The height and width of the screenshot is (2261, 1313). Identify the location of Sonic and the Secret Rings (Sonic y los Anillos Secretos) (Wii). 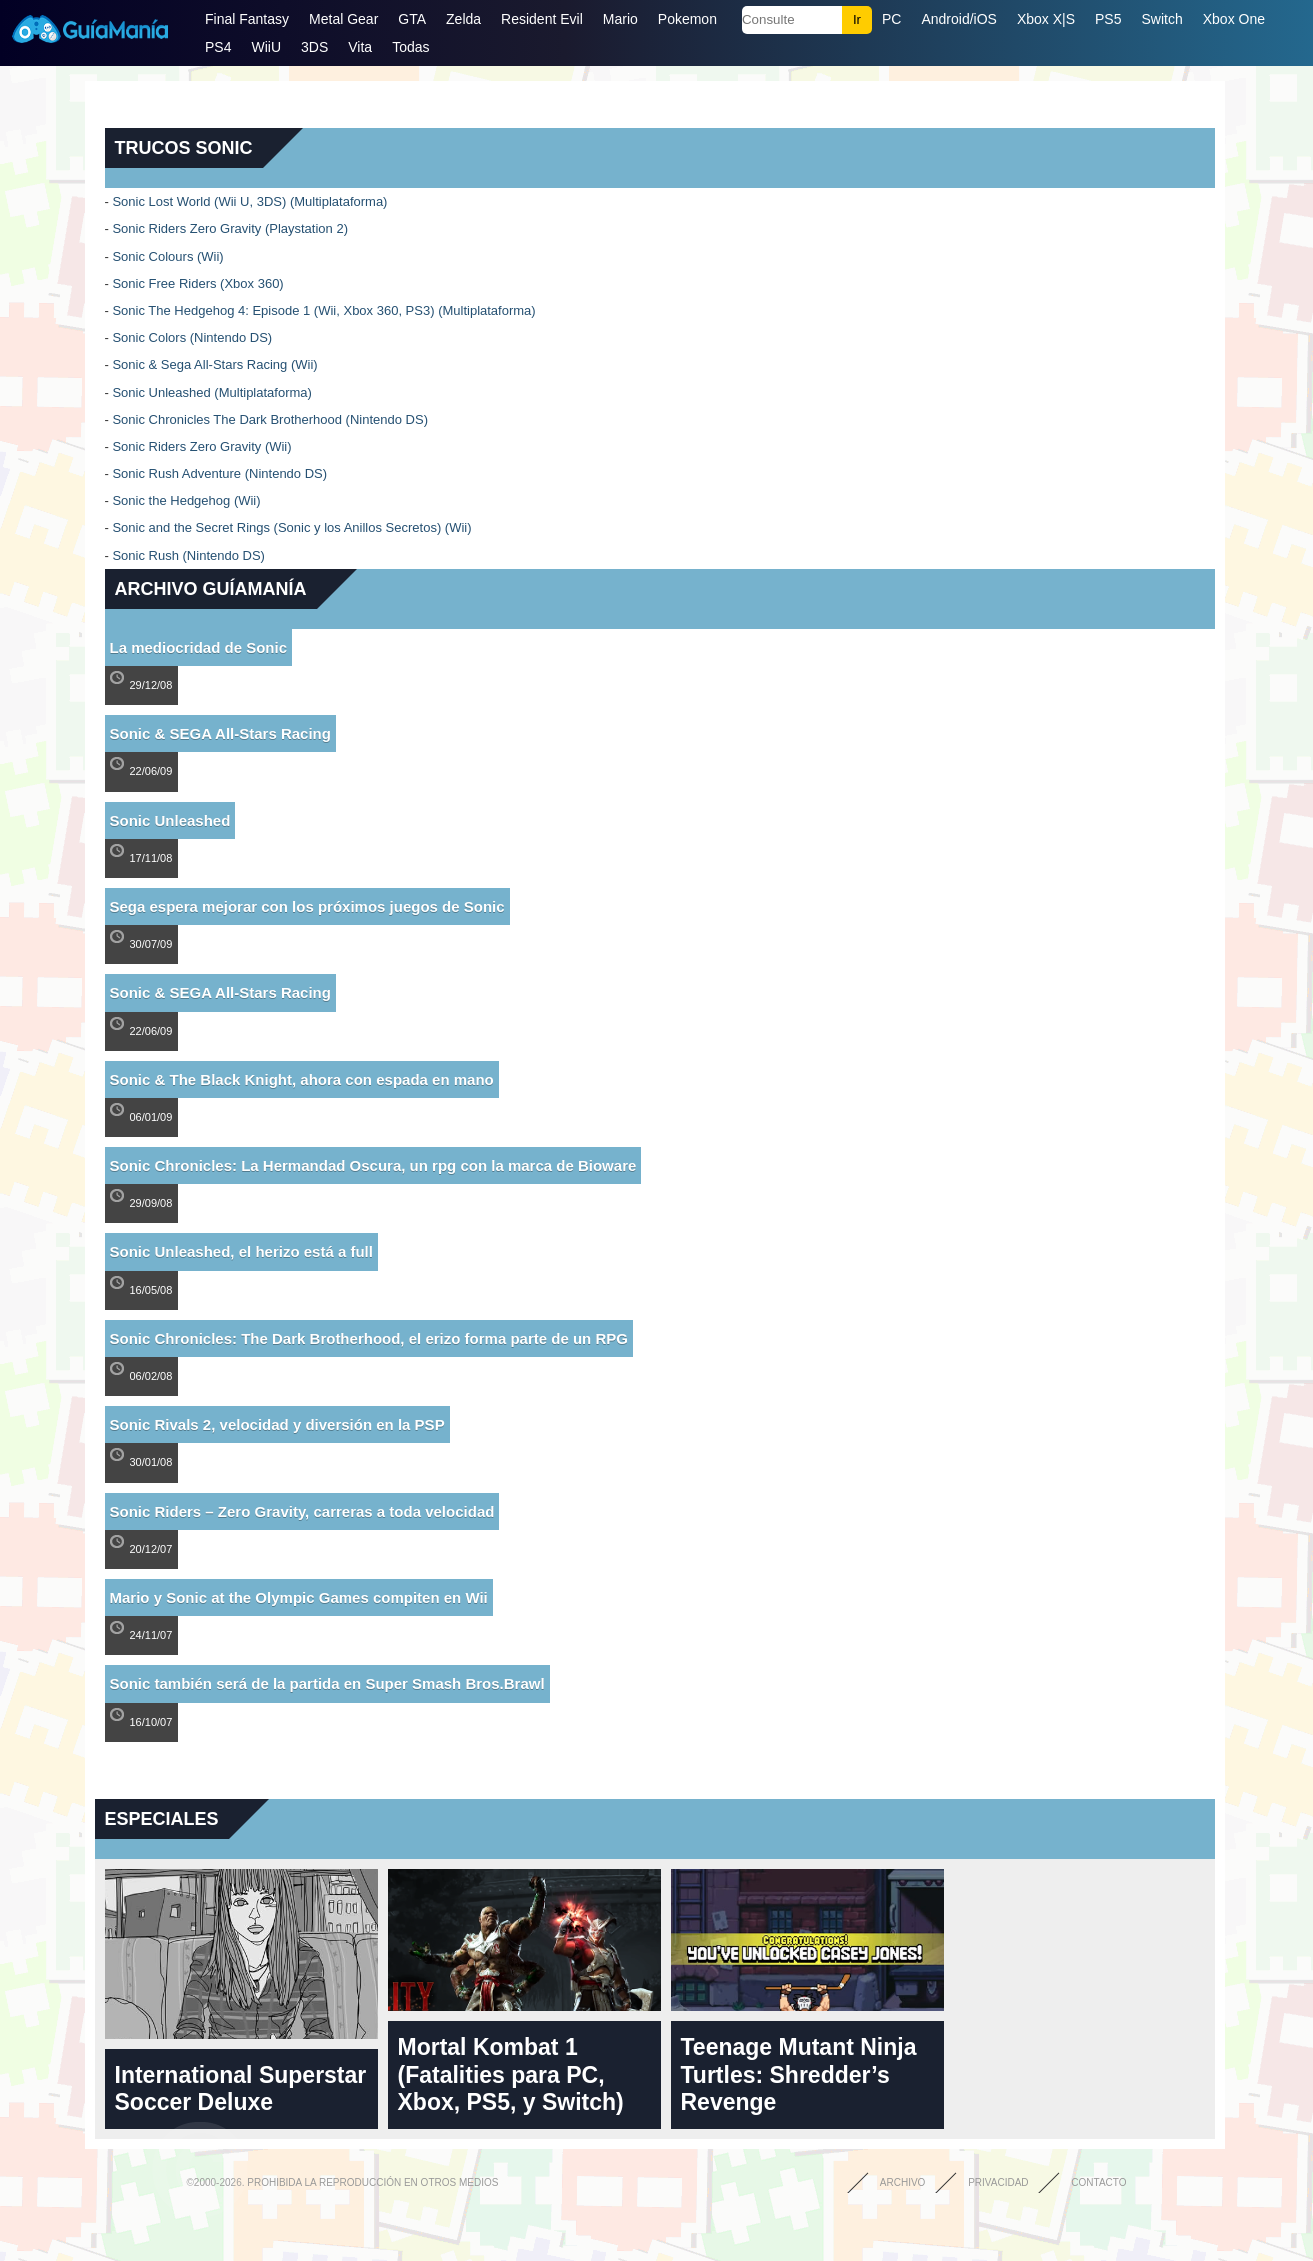
(291, 527).